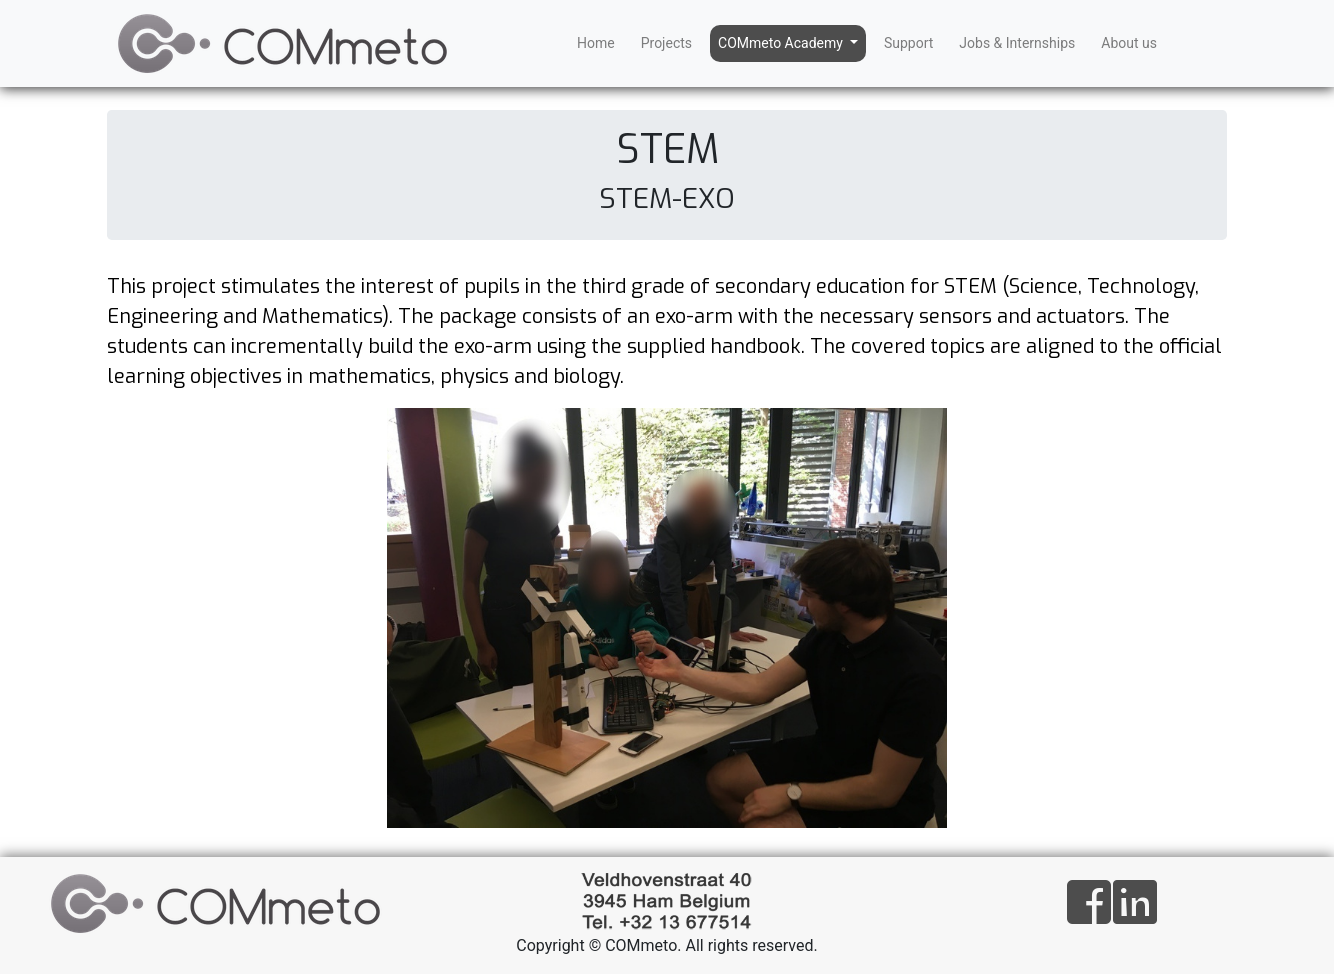 This screenshot has height=974, width=1334. I want to click on COMmeto Academy, so click(782, 43).